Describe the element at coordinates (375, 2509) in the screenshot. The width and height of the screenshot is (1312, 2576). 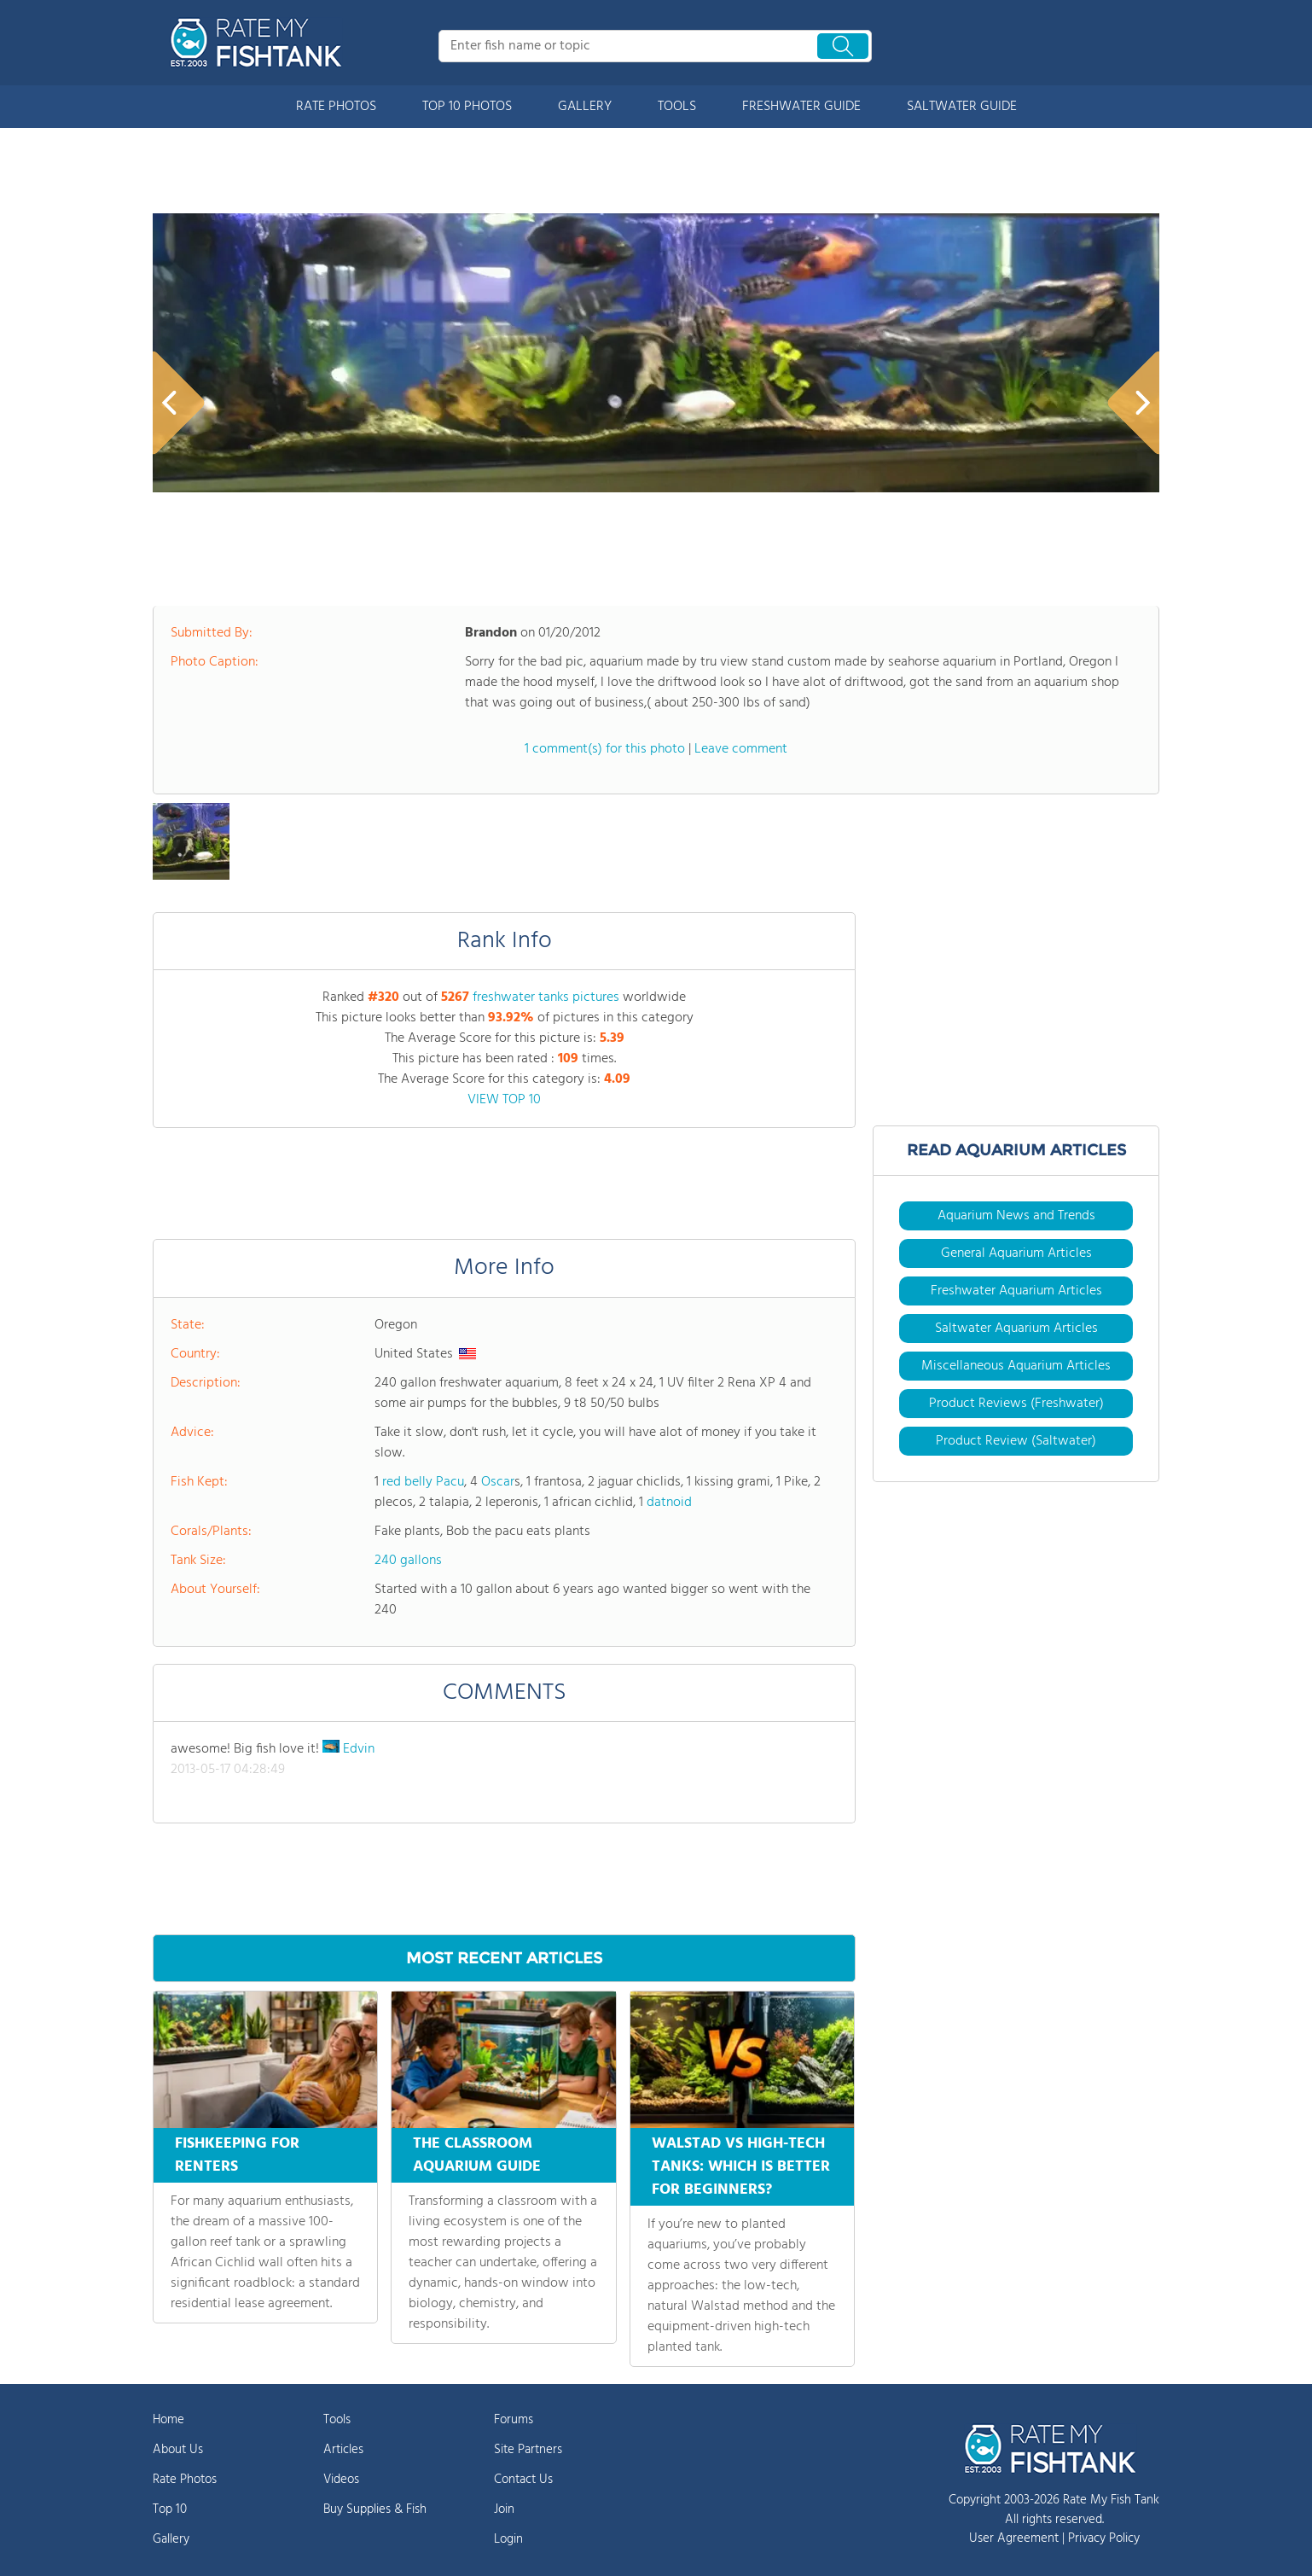
I see `Buy Supplies & Fish` at that location.